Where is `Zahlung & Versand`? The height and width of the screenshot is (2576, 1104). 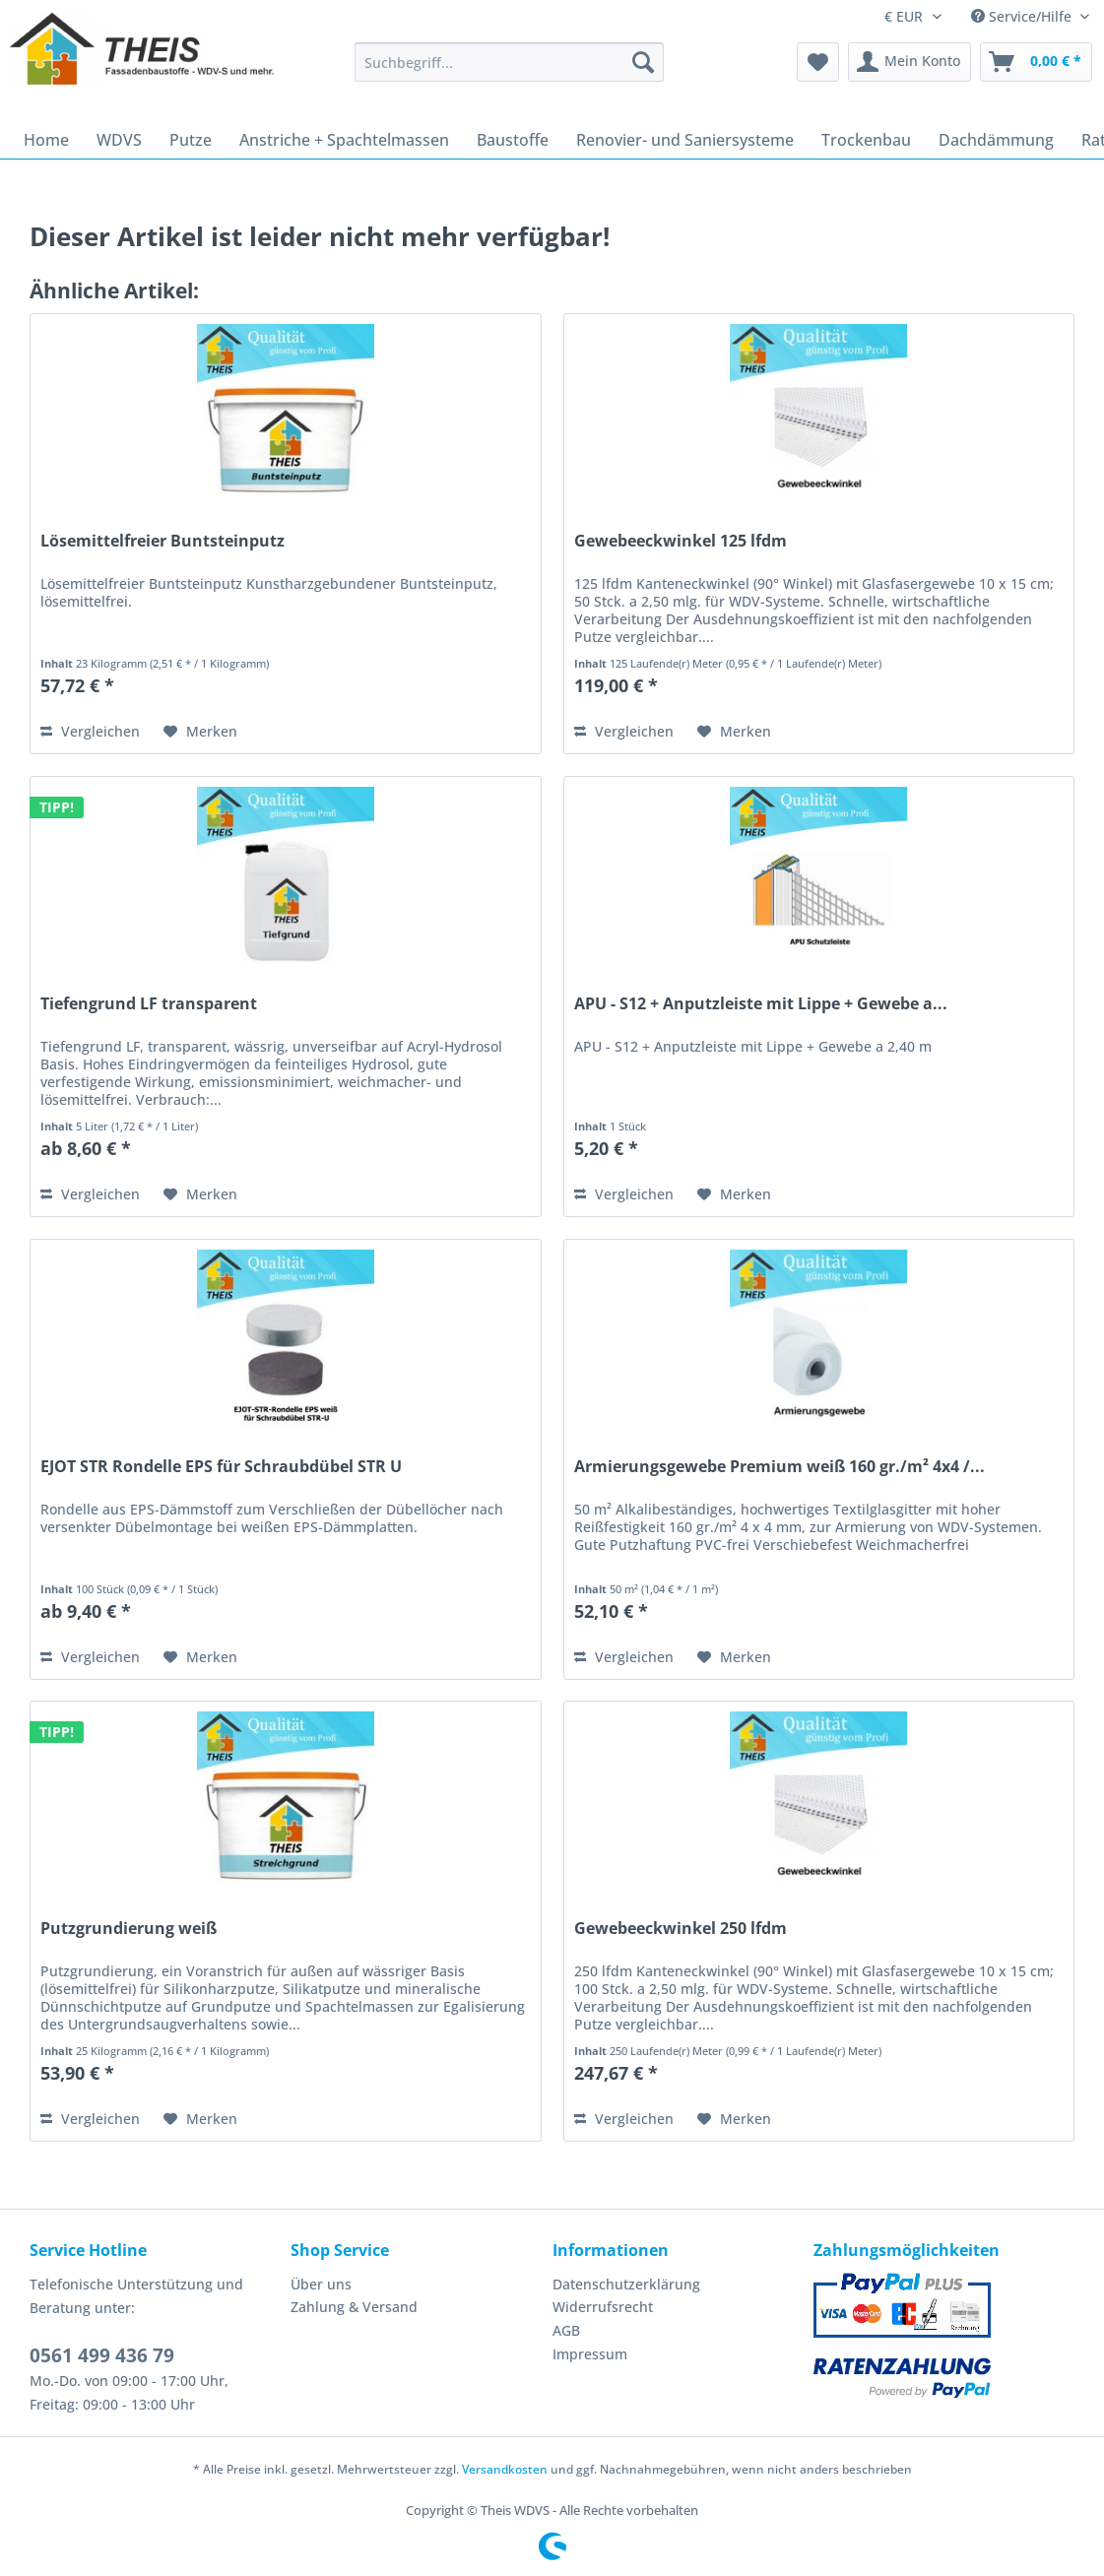 Zahlung & Versand is located at coordinates (354, 2306).